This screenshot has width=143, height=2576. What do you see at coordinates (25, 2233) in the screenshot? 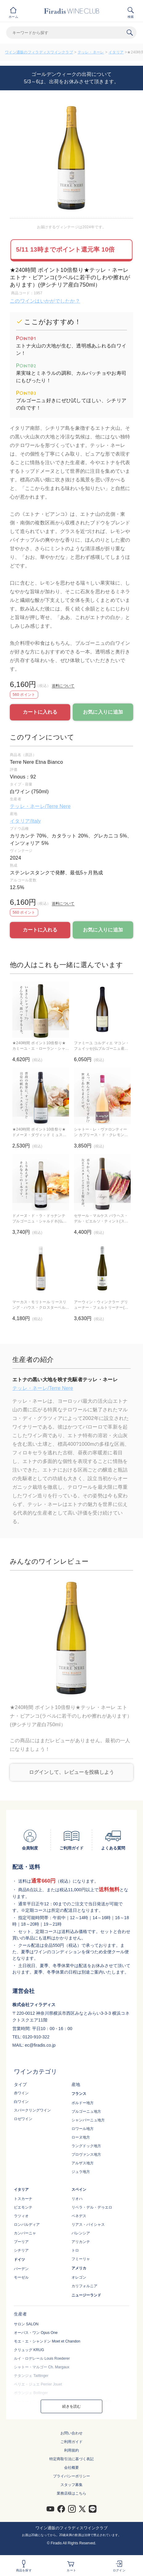
I see `カンパーニャ` at bounding box center [25, 2233].